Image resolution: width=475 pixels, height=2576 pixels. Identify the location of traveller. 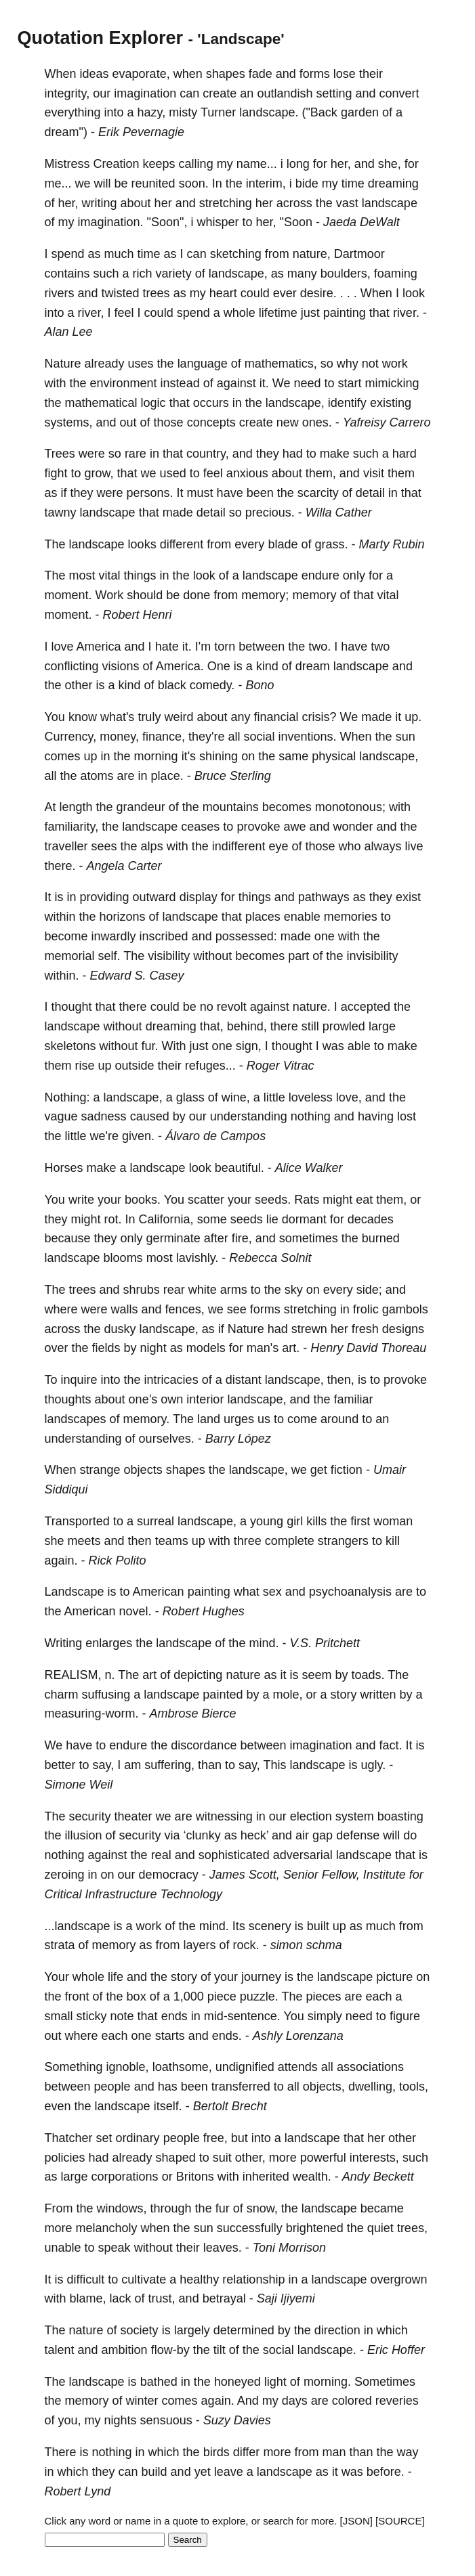
(66, 846).